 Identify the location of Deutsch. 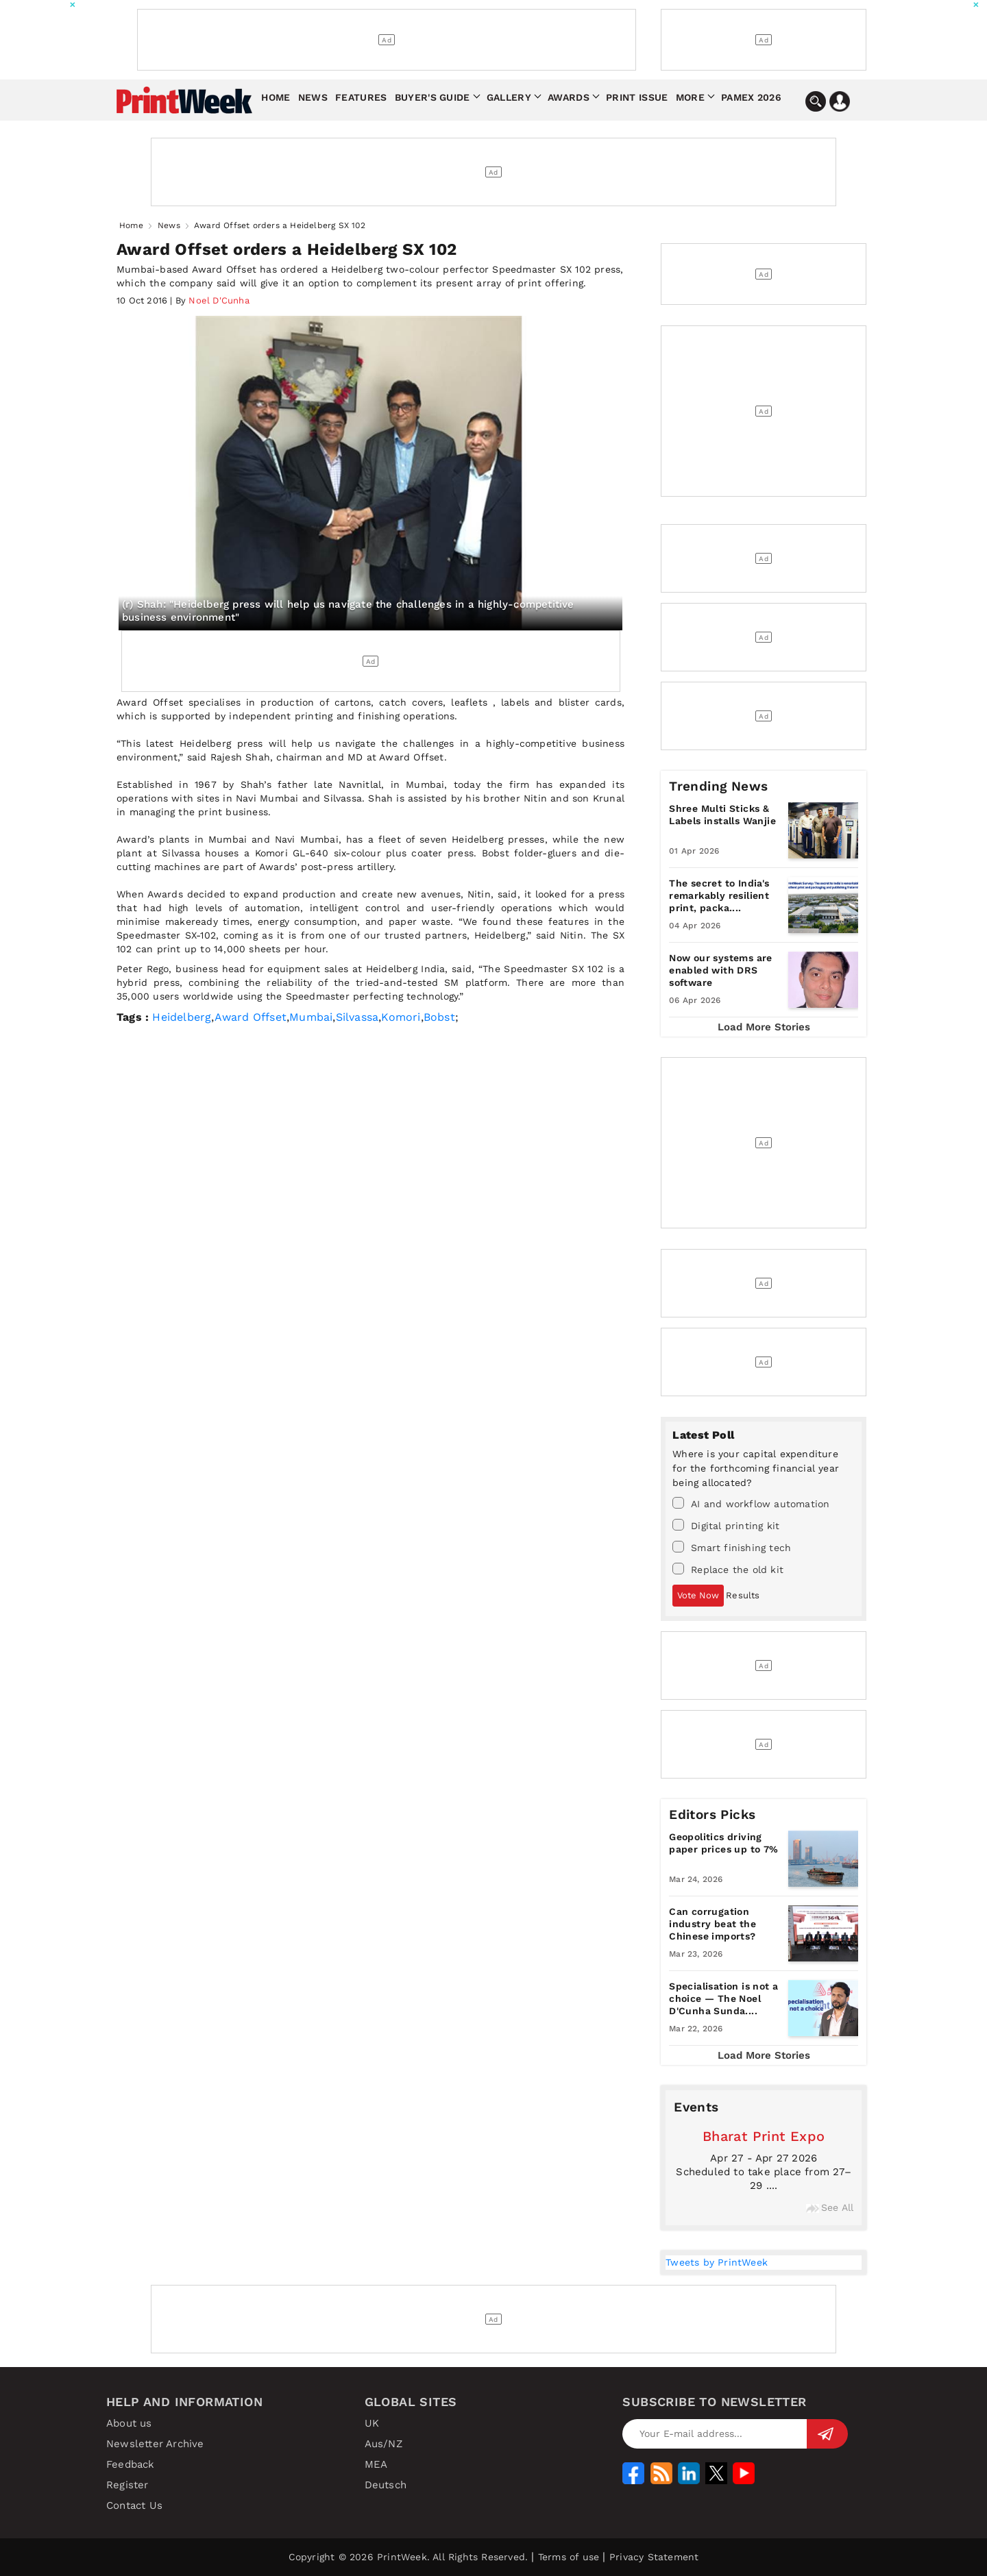
(385, 2485).